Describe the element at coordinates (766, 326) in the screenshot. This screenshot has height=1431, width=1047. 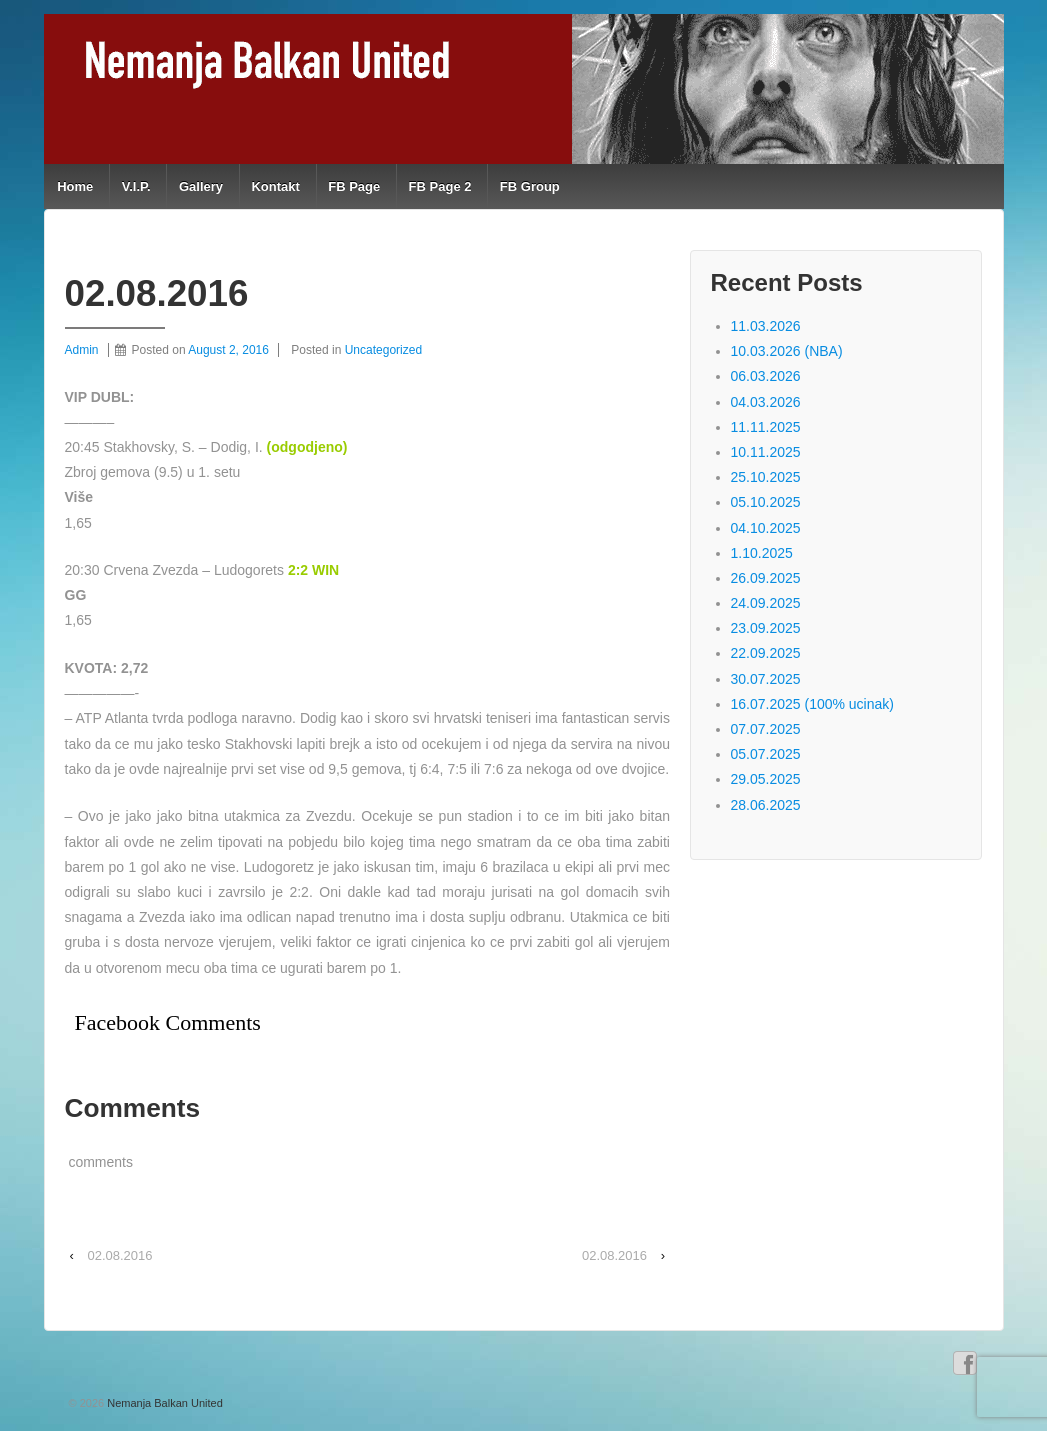
I see `11.03.2026` at that location.